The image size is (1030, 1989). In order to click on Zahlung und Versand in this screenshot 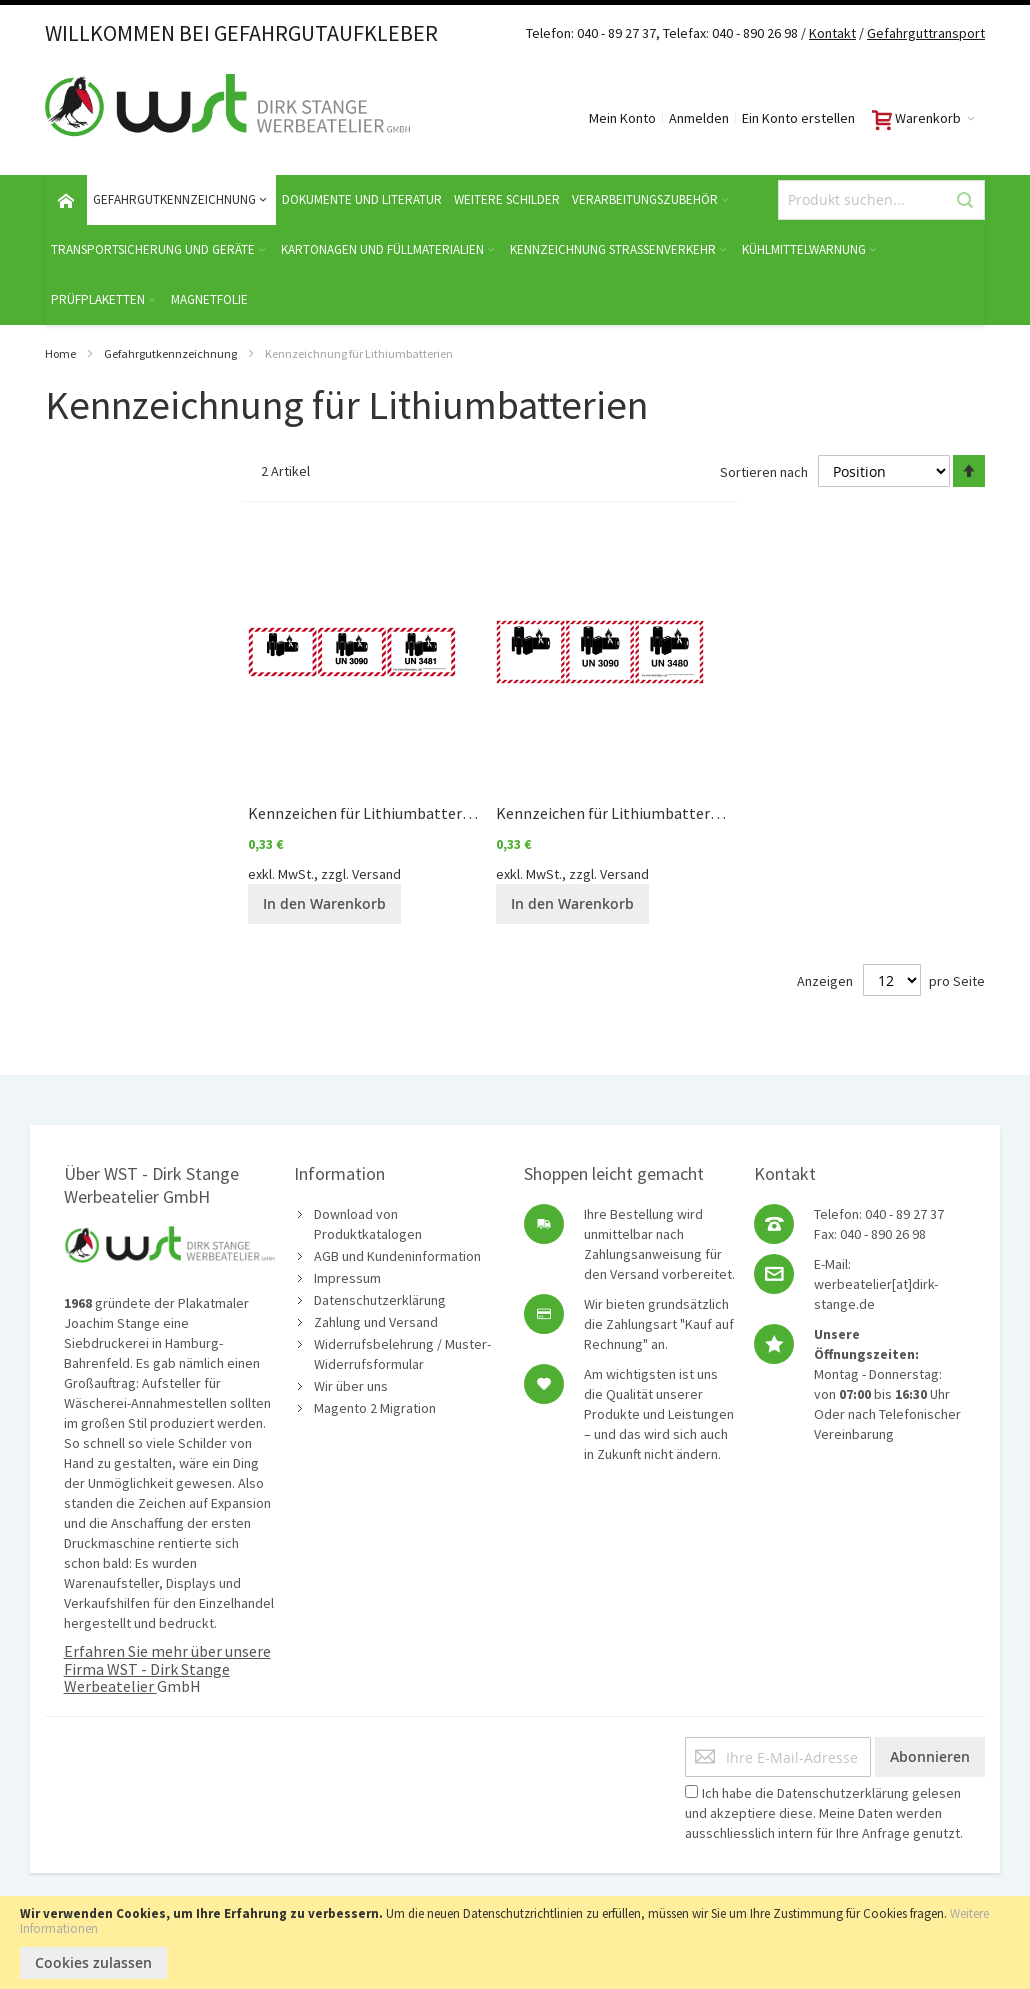, I will do `click(376, 1322)`.